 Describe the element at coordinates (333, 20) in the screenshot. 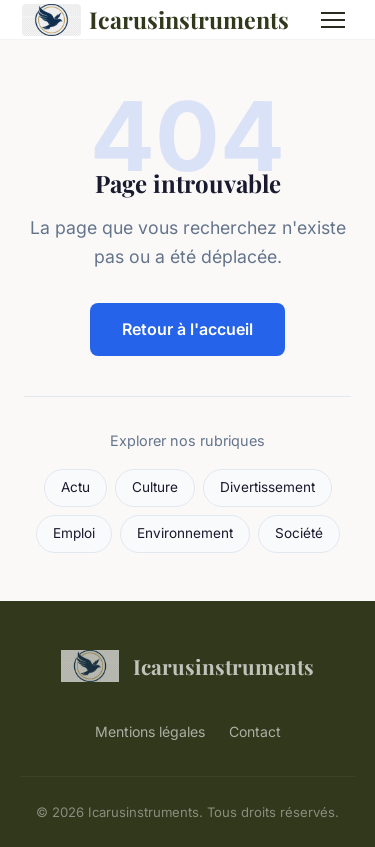

I see `[Menu]` at that location.